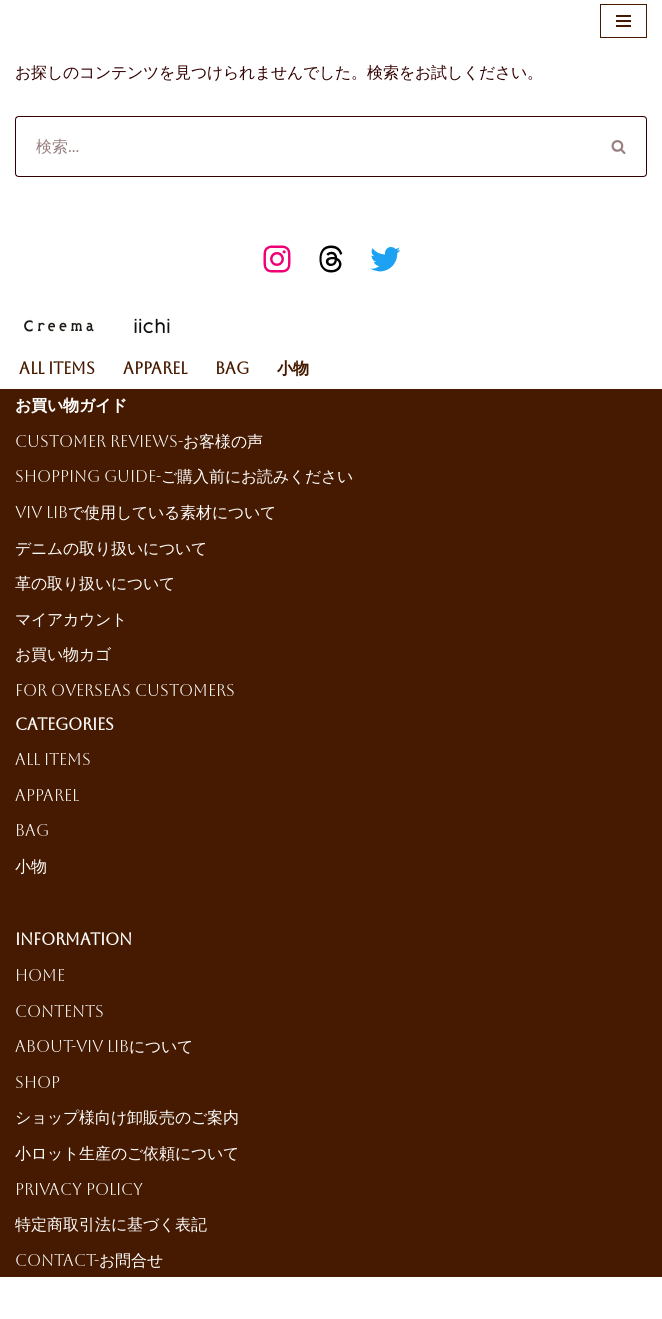  I want to click on お買い物カゴ, so click(63, 654).